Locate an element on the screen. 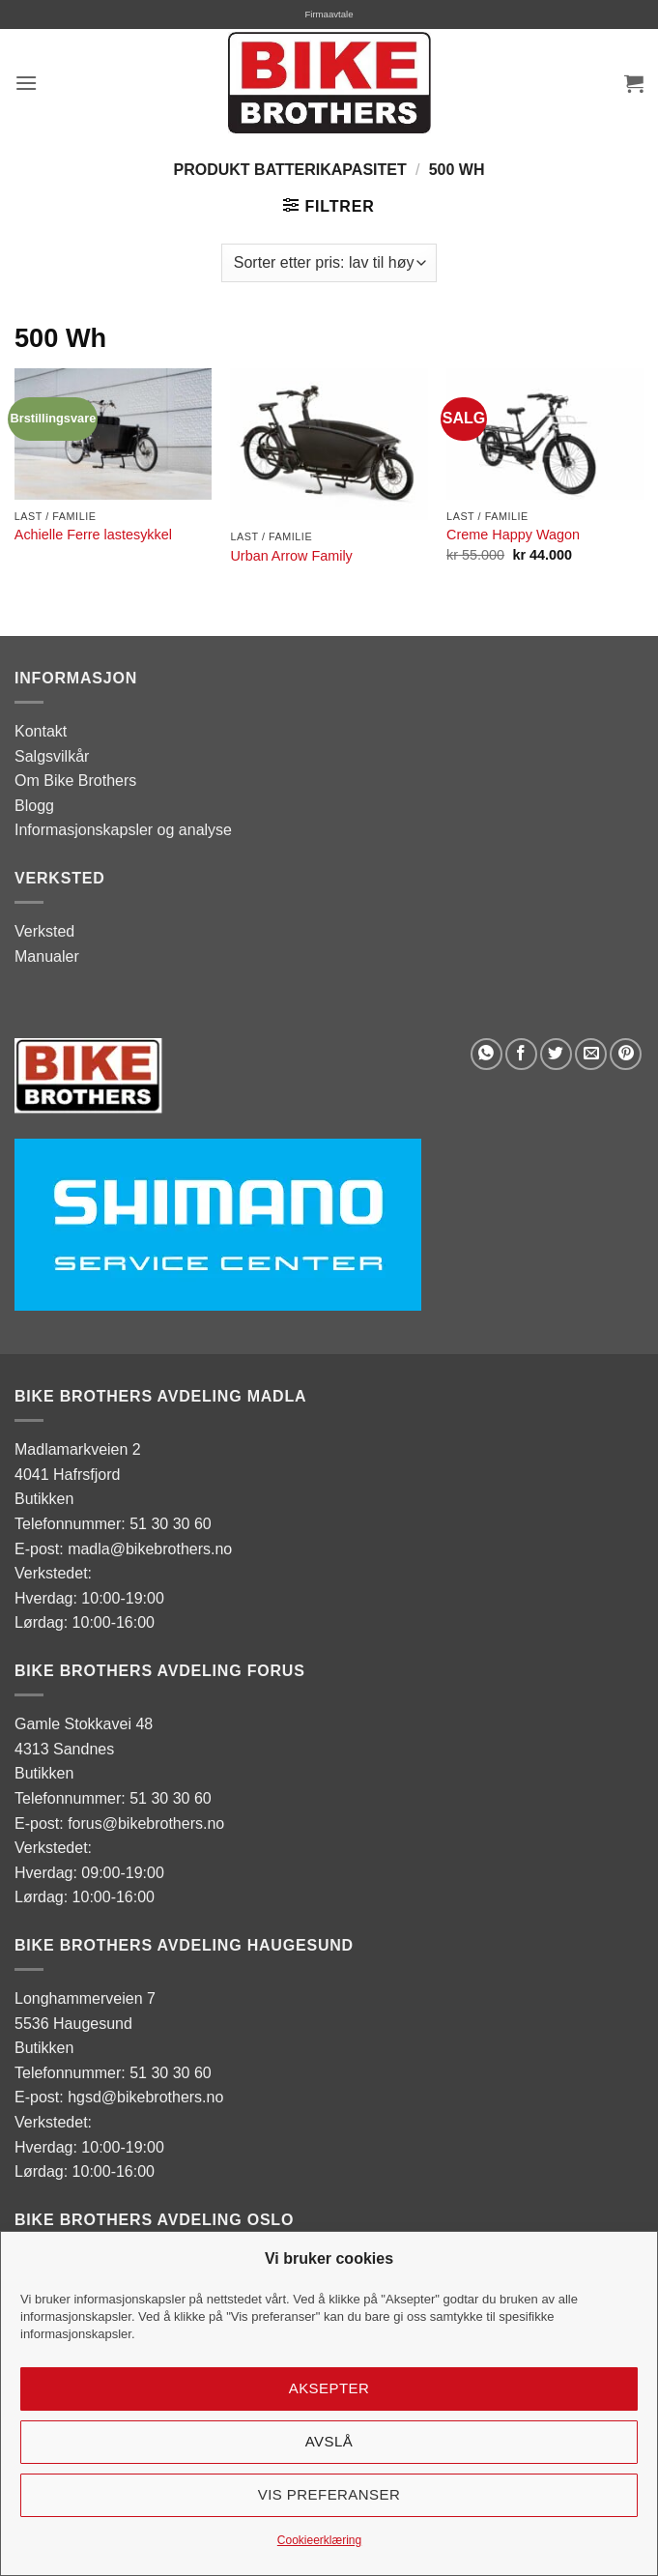  [Produktsortering] is located at coordinates (329, 263).